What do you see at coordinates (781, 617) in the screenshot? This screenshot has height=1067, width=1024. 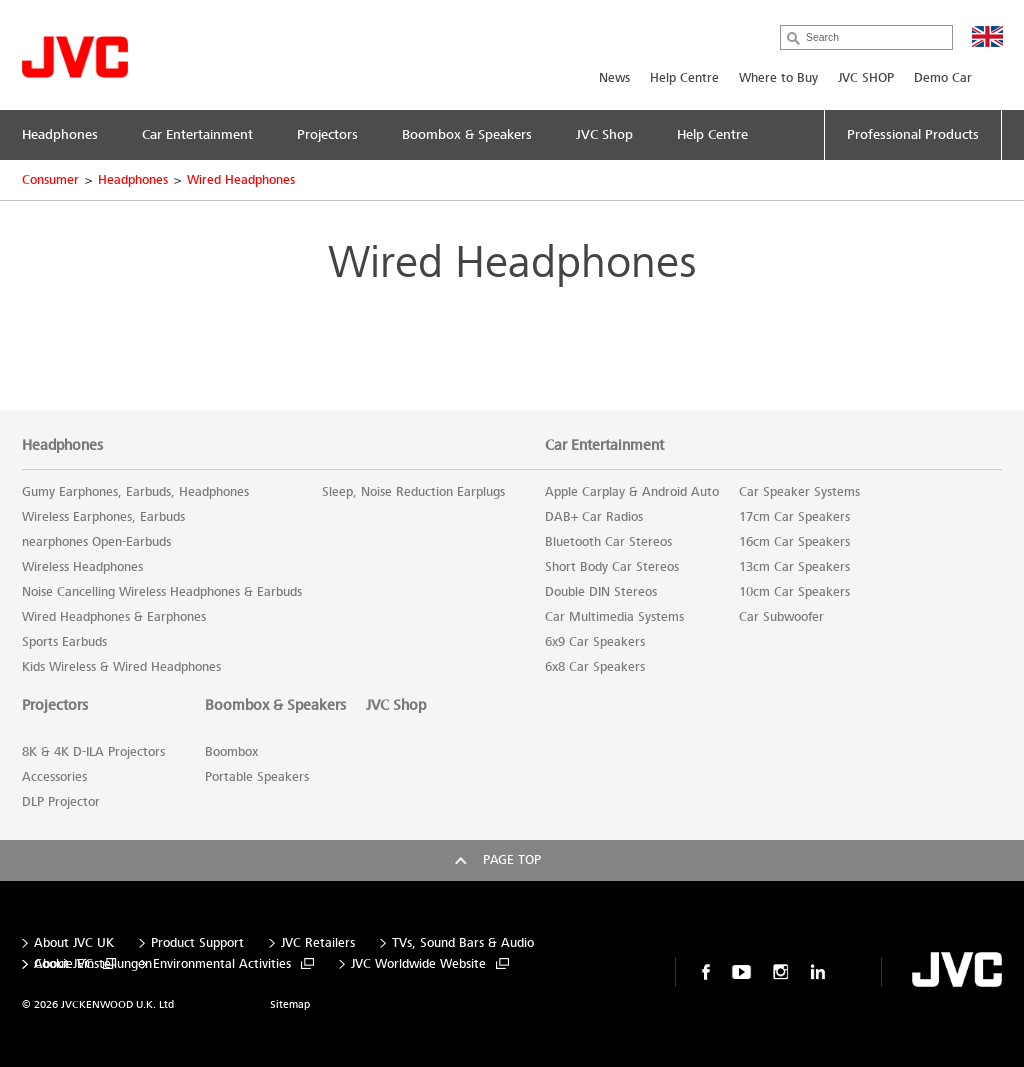 I see `Car Subwoofer` at bounding box center [781, 617].